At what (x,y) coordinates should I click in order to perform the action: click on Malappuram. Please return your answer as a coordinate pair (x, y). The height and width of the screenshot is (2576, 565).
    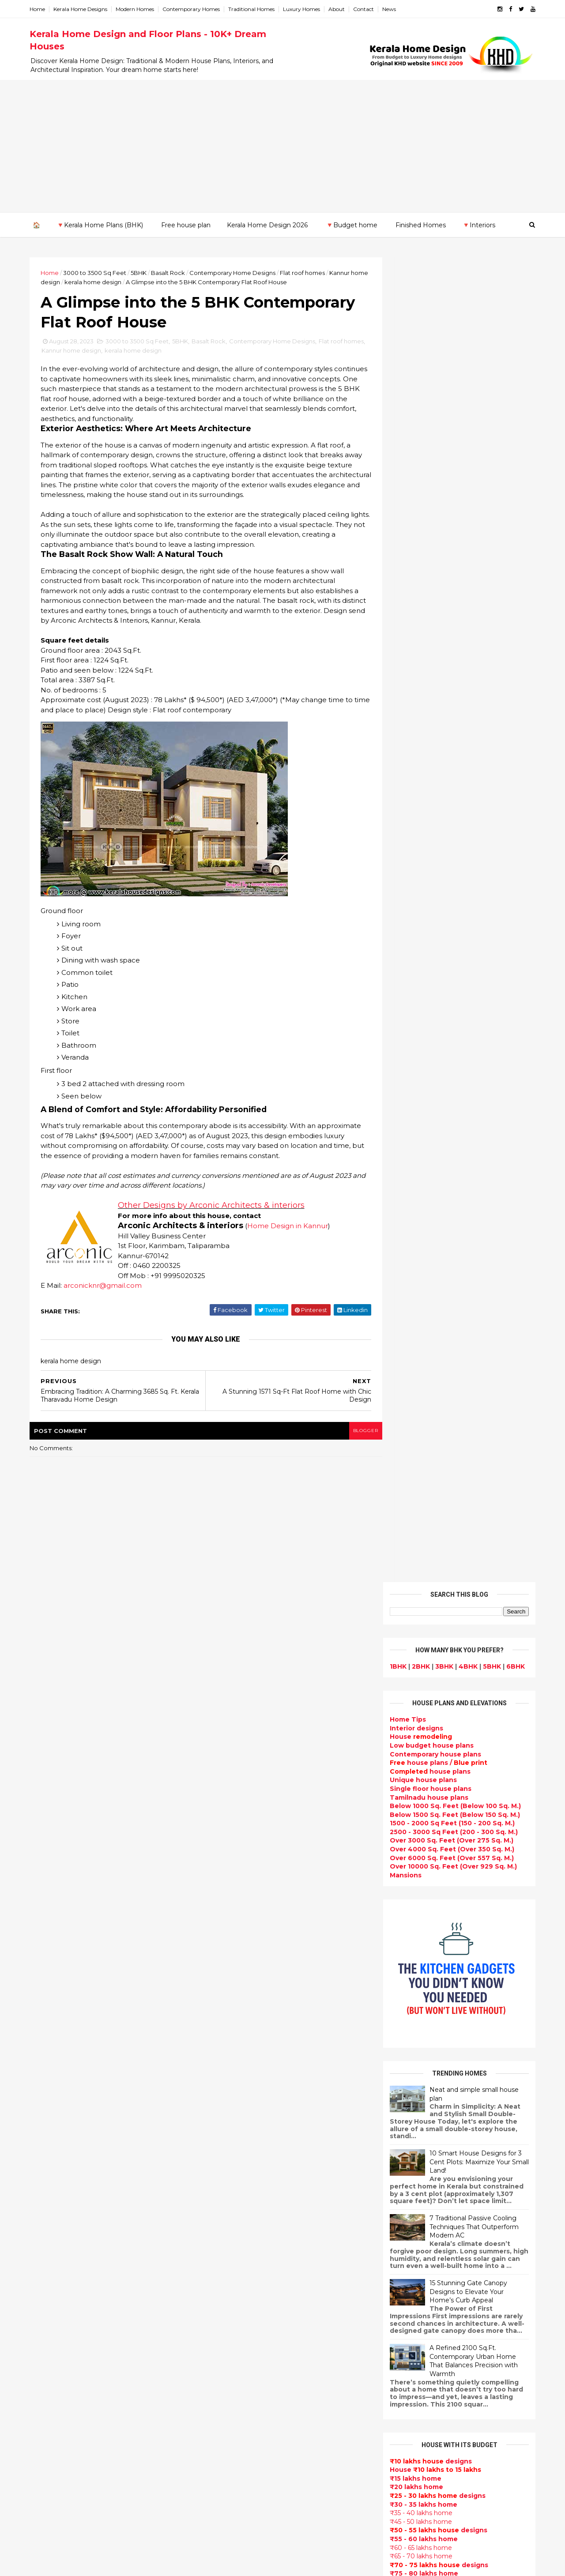
    Looking at the image, I should click on (53, 2215).